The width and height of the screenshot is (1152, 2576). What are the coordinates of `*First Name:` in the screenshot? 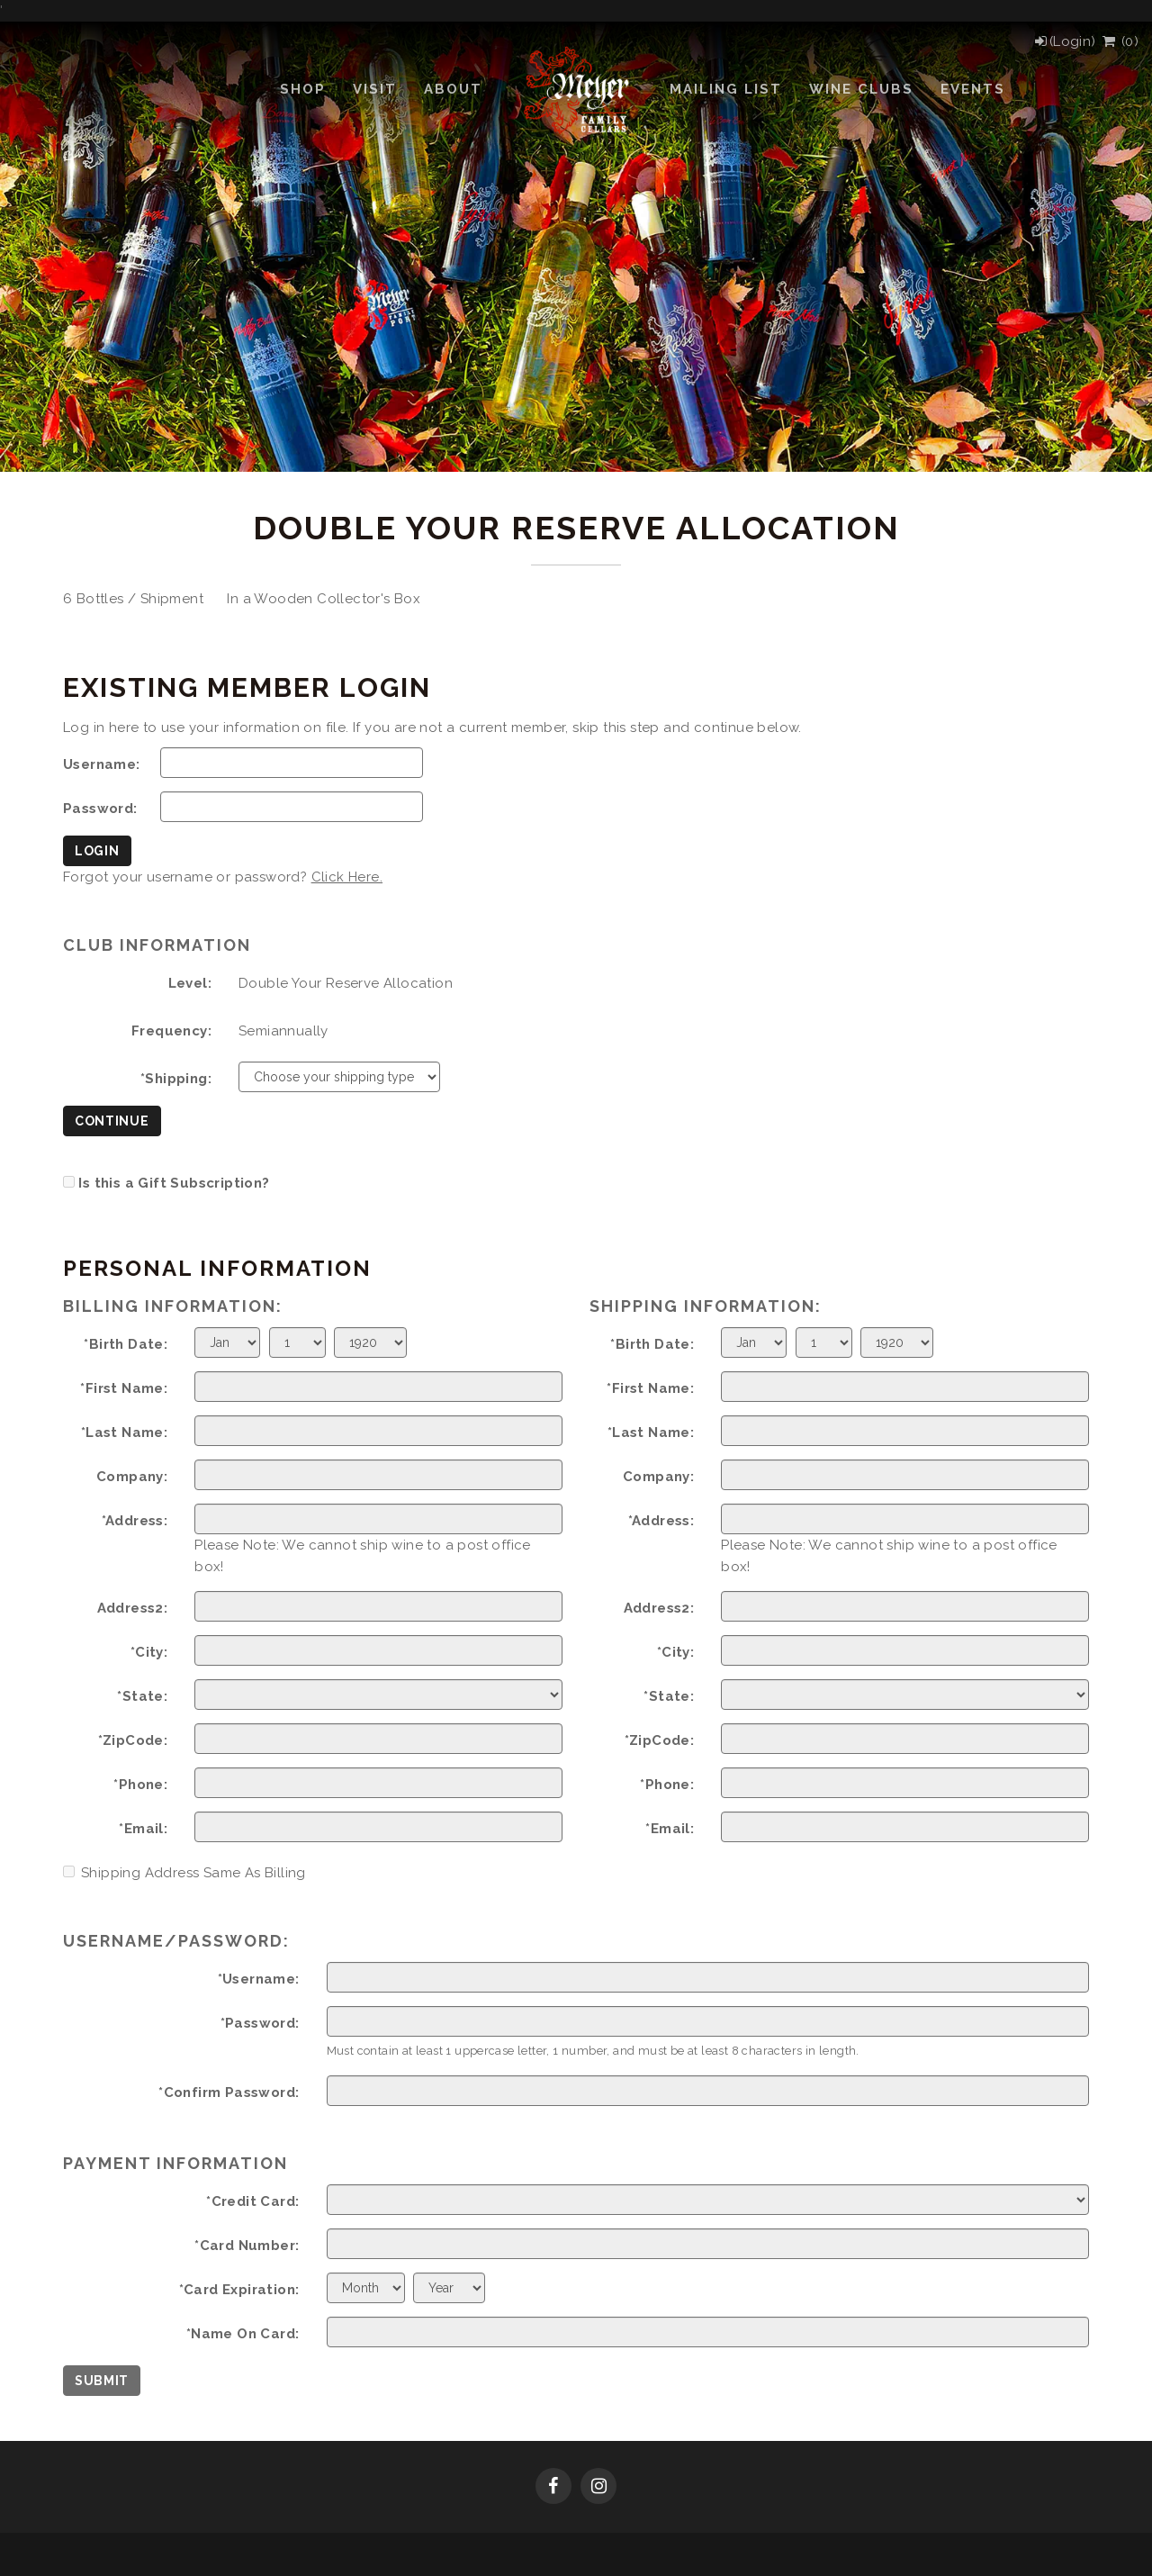 It's located at (123, 1388).